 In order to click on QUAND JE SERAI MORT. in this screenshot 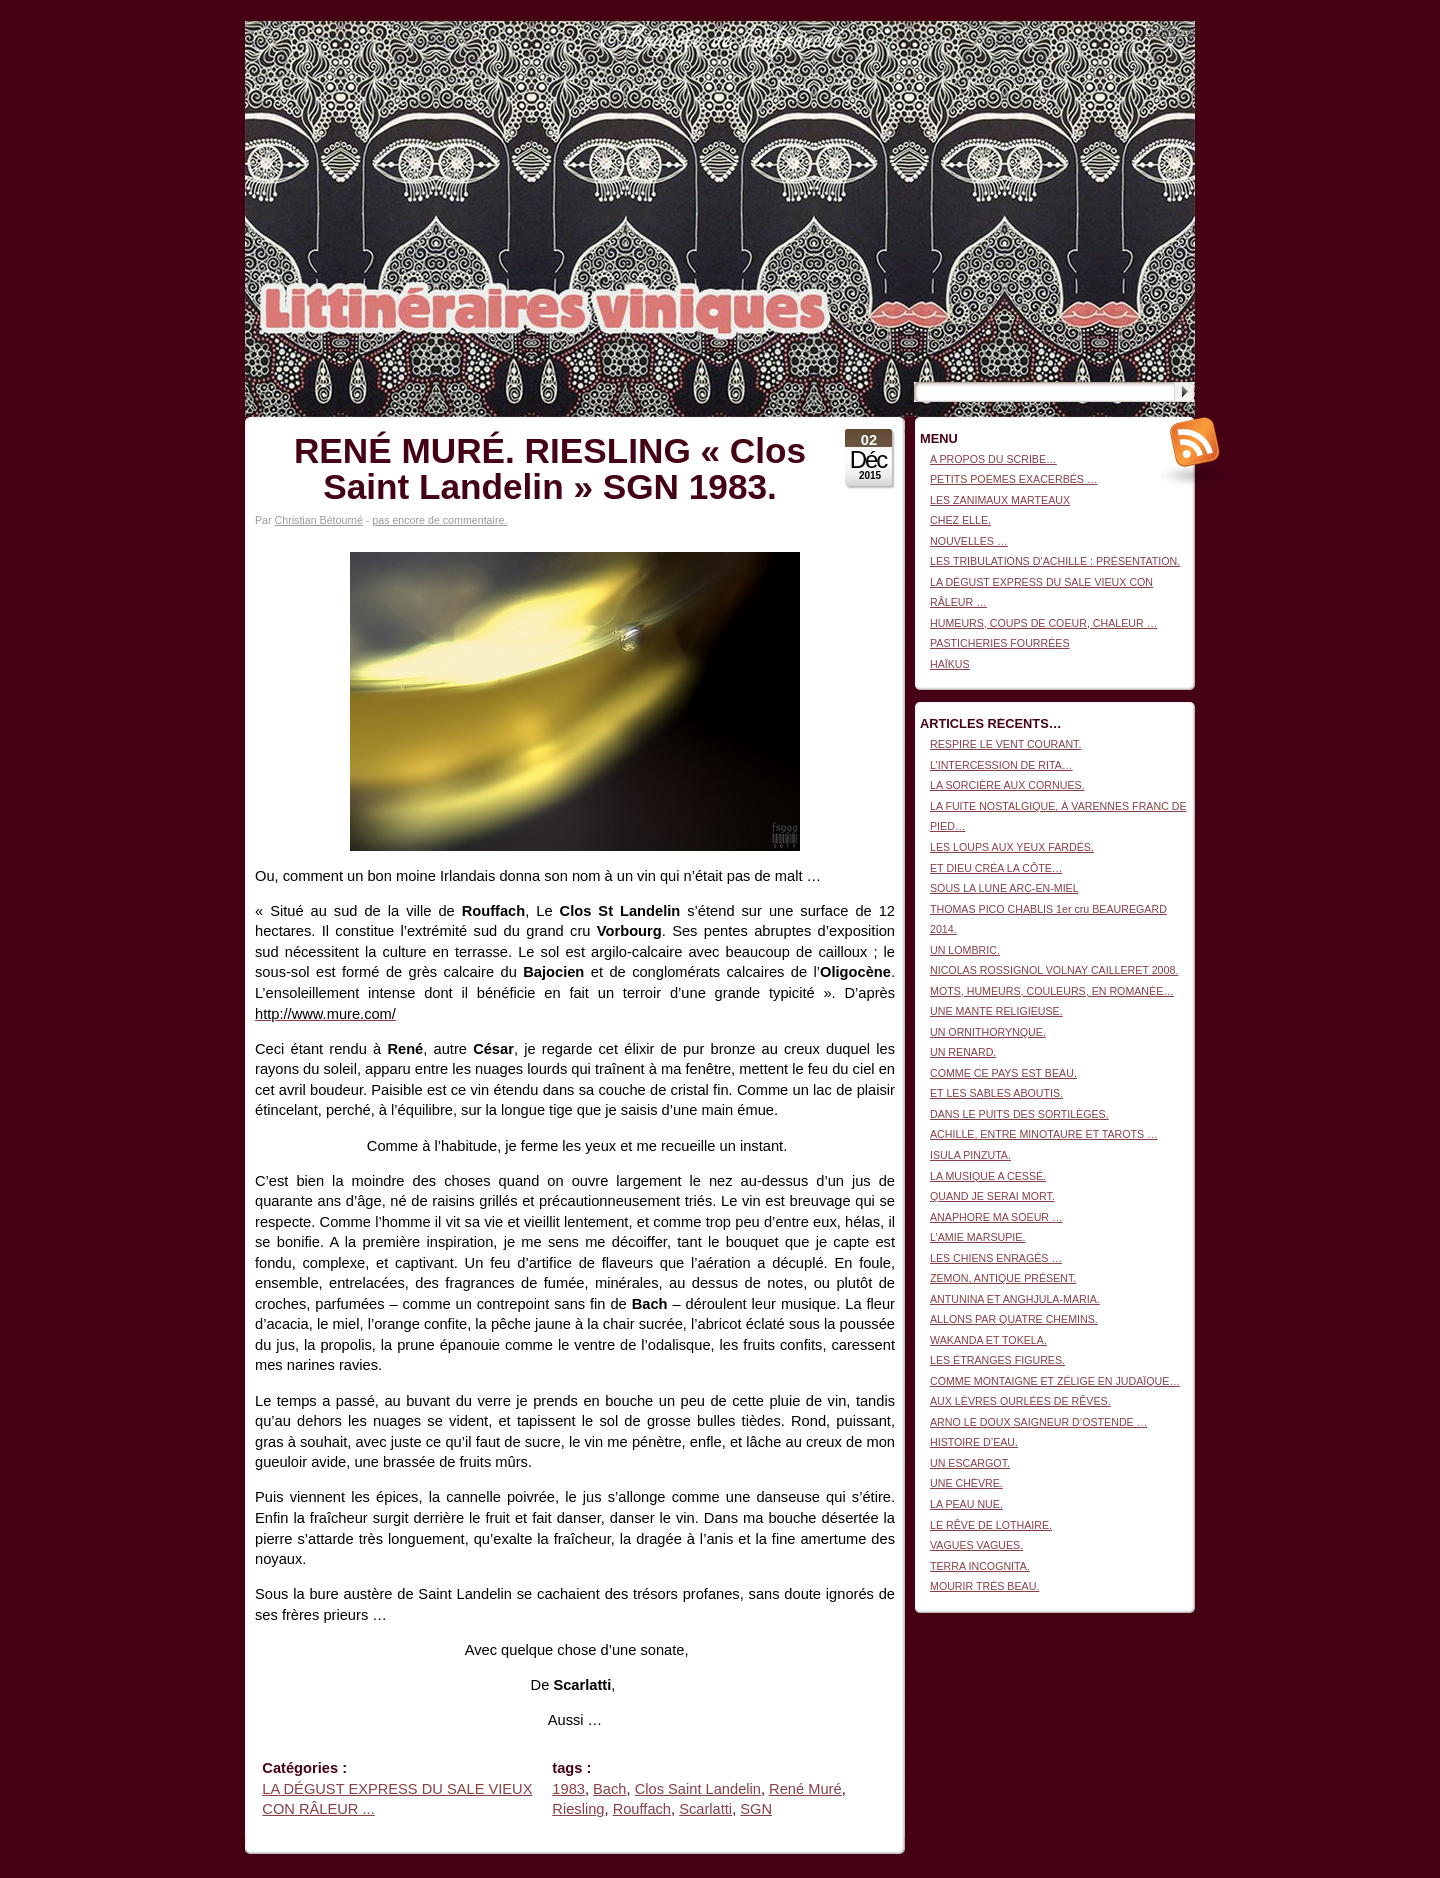, I will do `click(992, 1196)`.